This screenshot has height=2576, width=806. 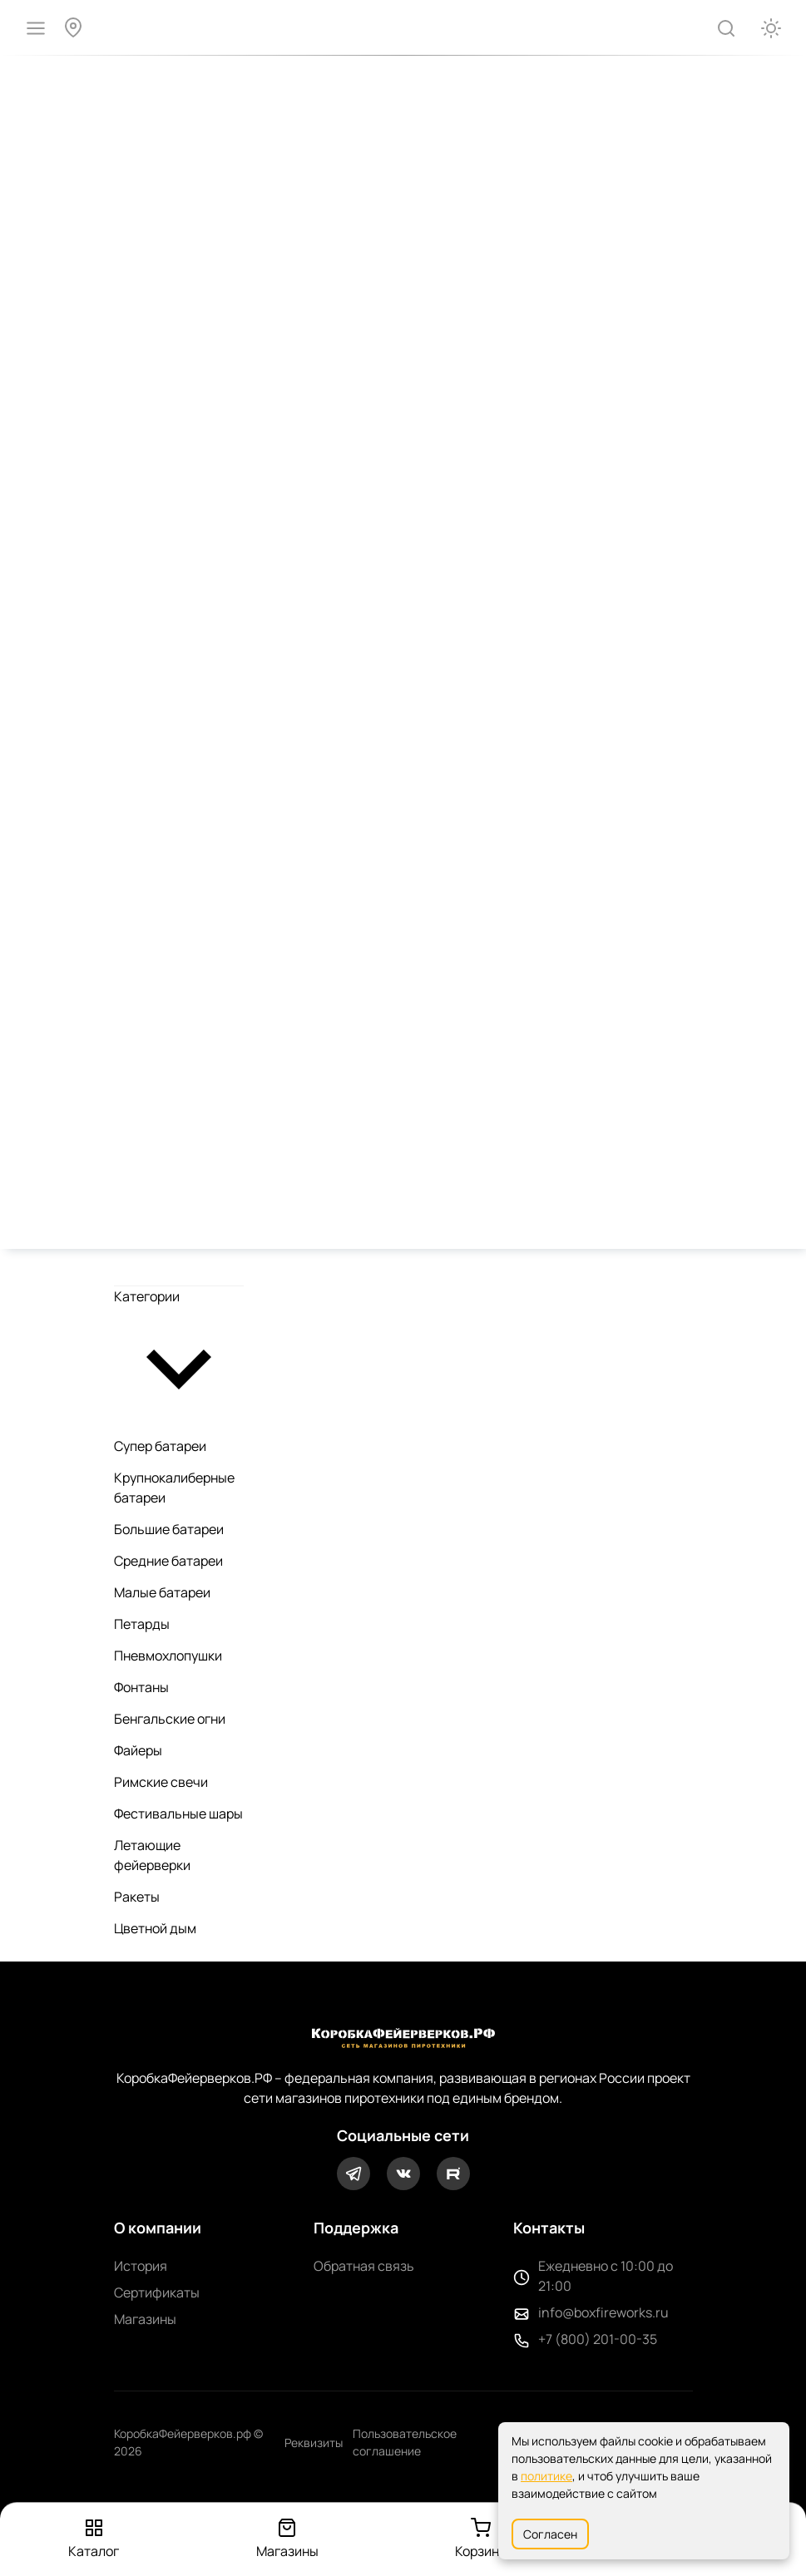 I want to click on Реквизиты, so click(x=313, y=2442).